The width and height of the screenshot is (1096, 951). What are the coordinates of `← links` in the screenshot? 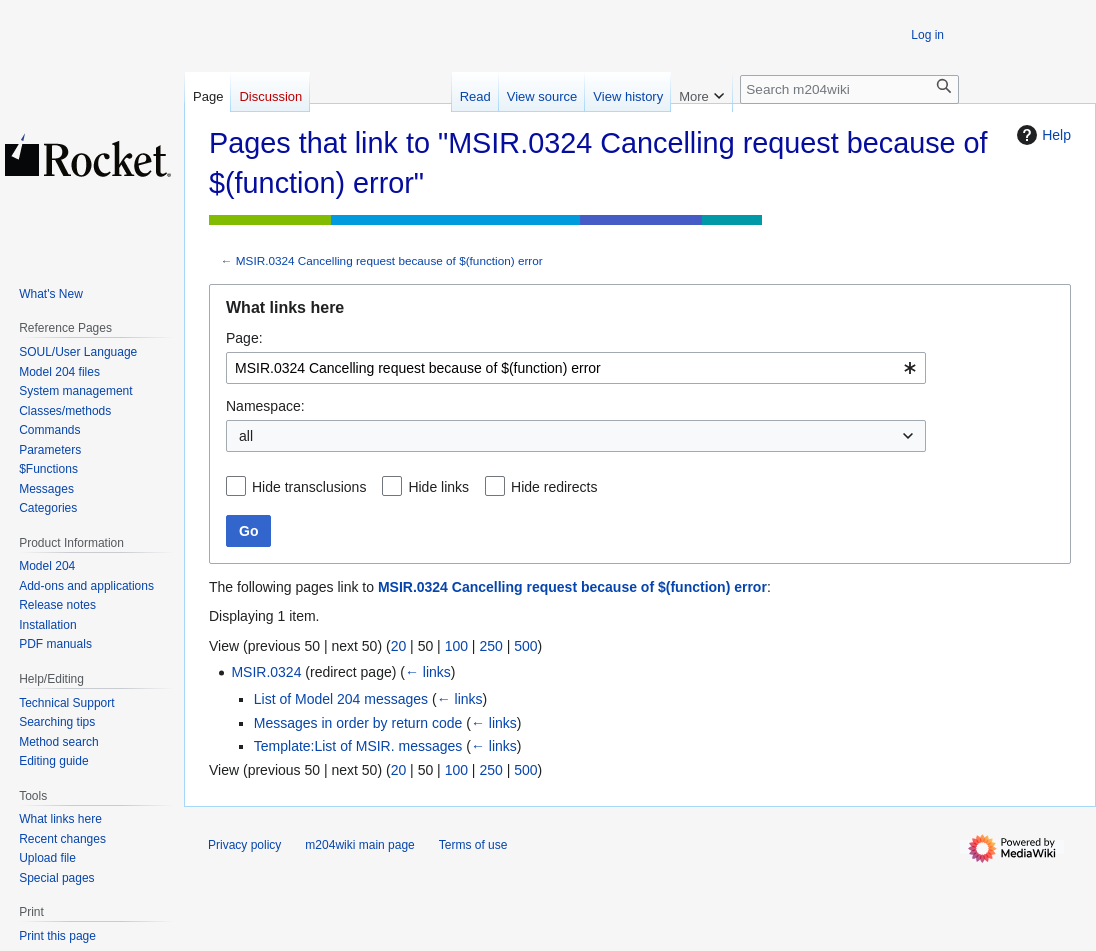 It's located at (428, 672).